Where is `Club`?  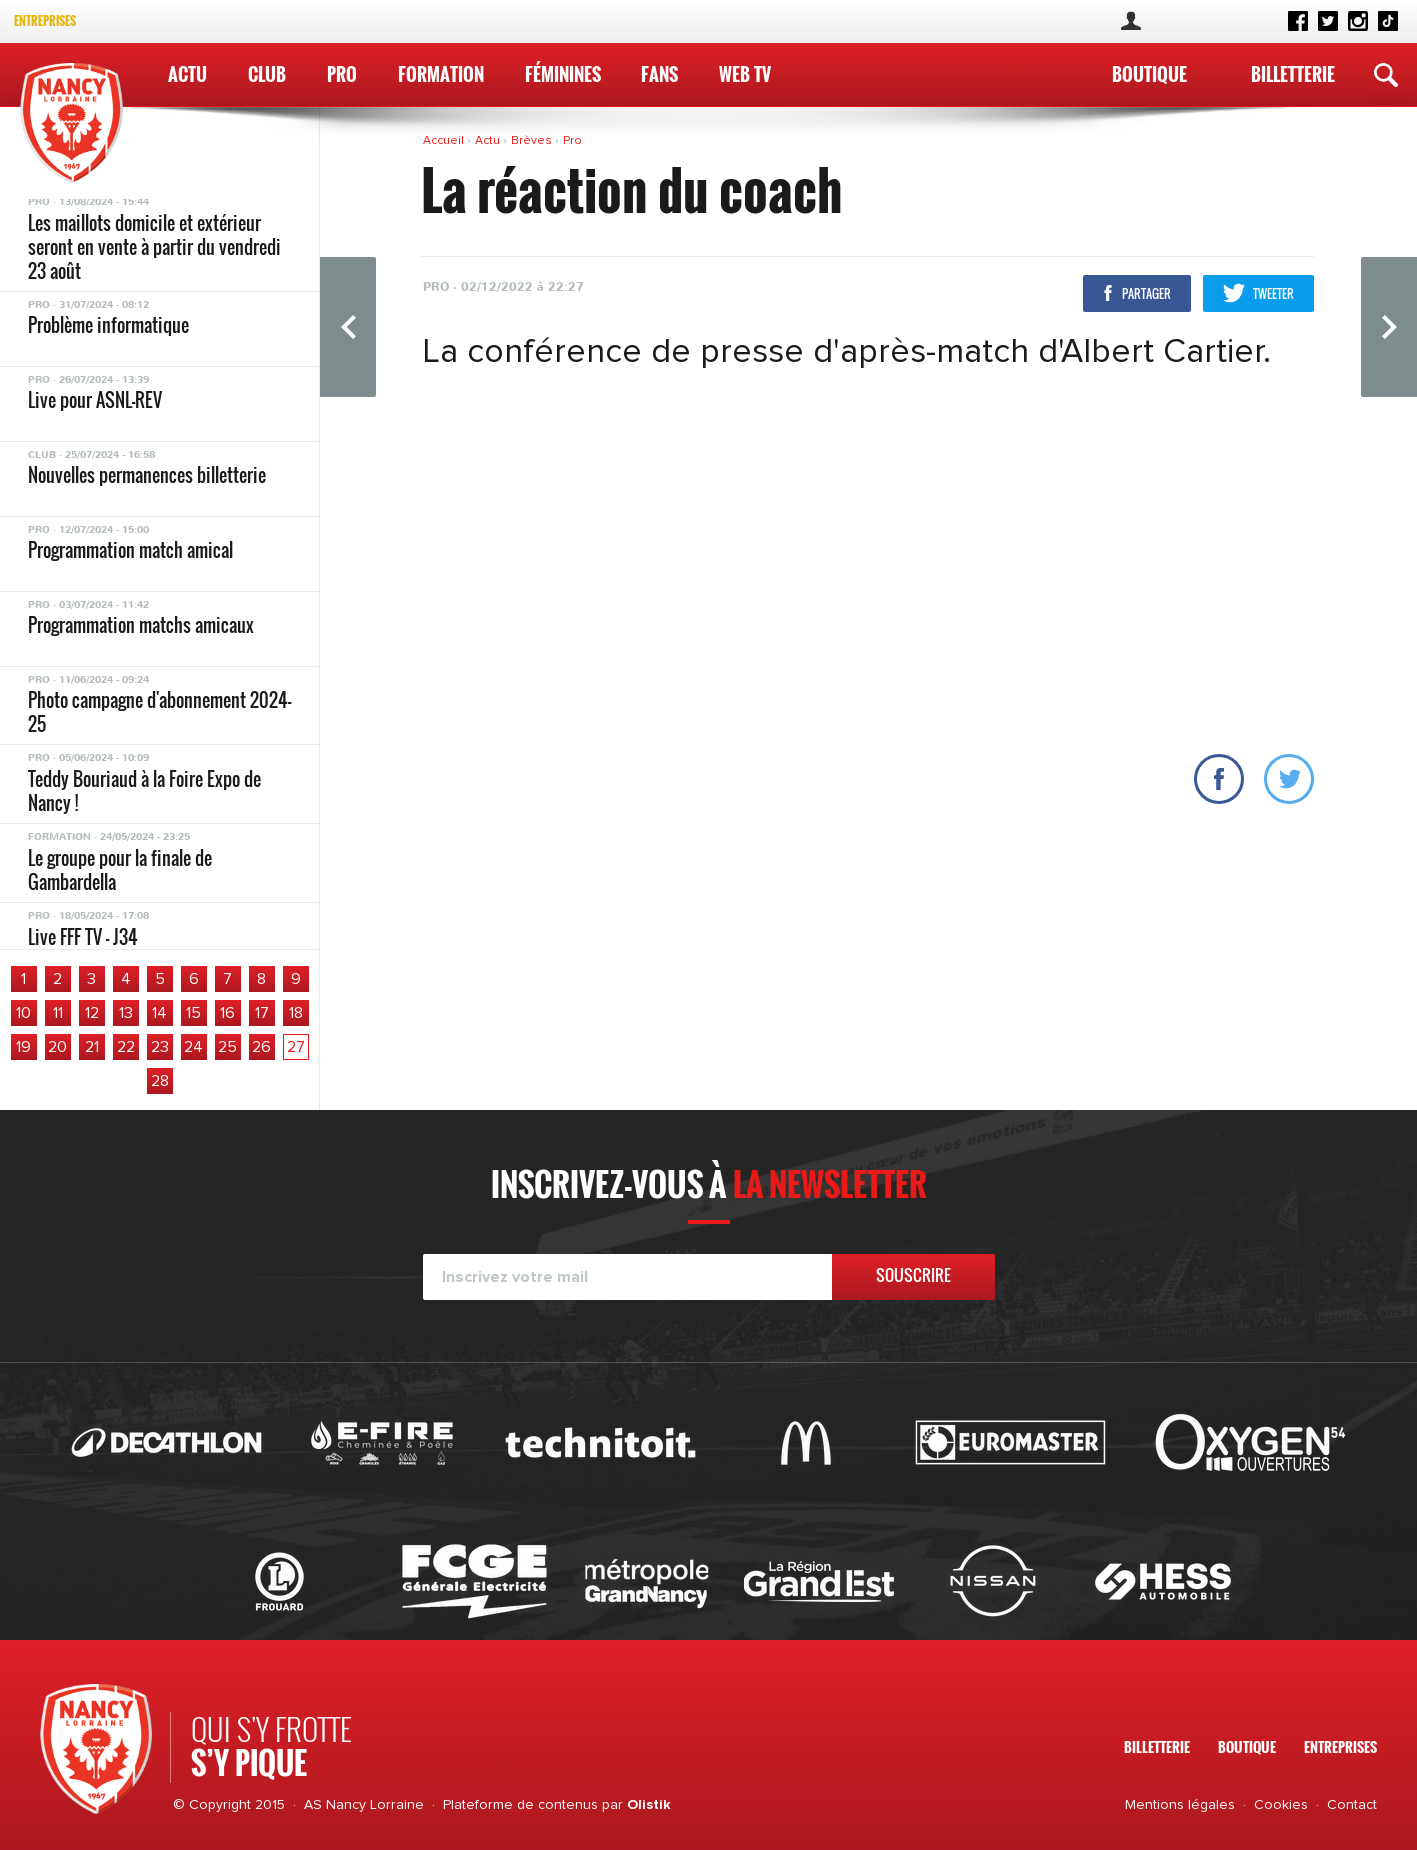
Club is located at coordinates (267, 74).